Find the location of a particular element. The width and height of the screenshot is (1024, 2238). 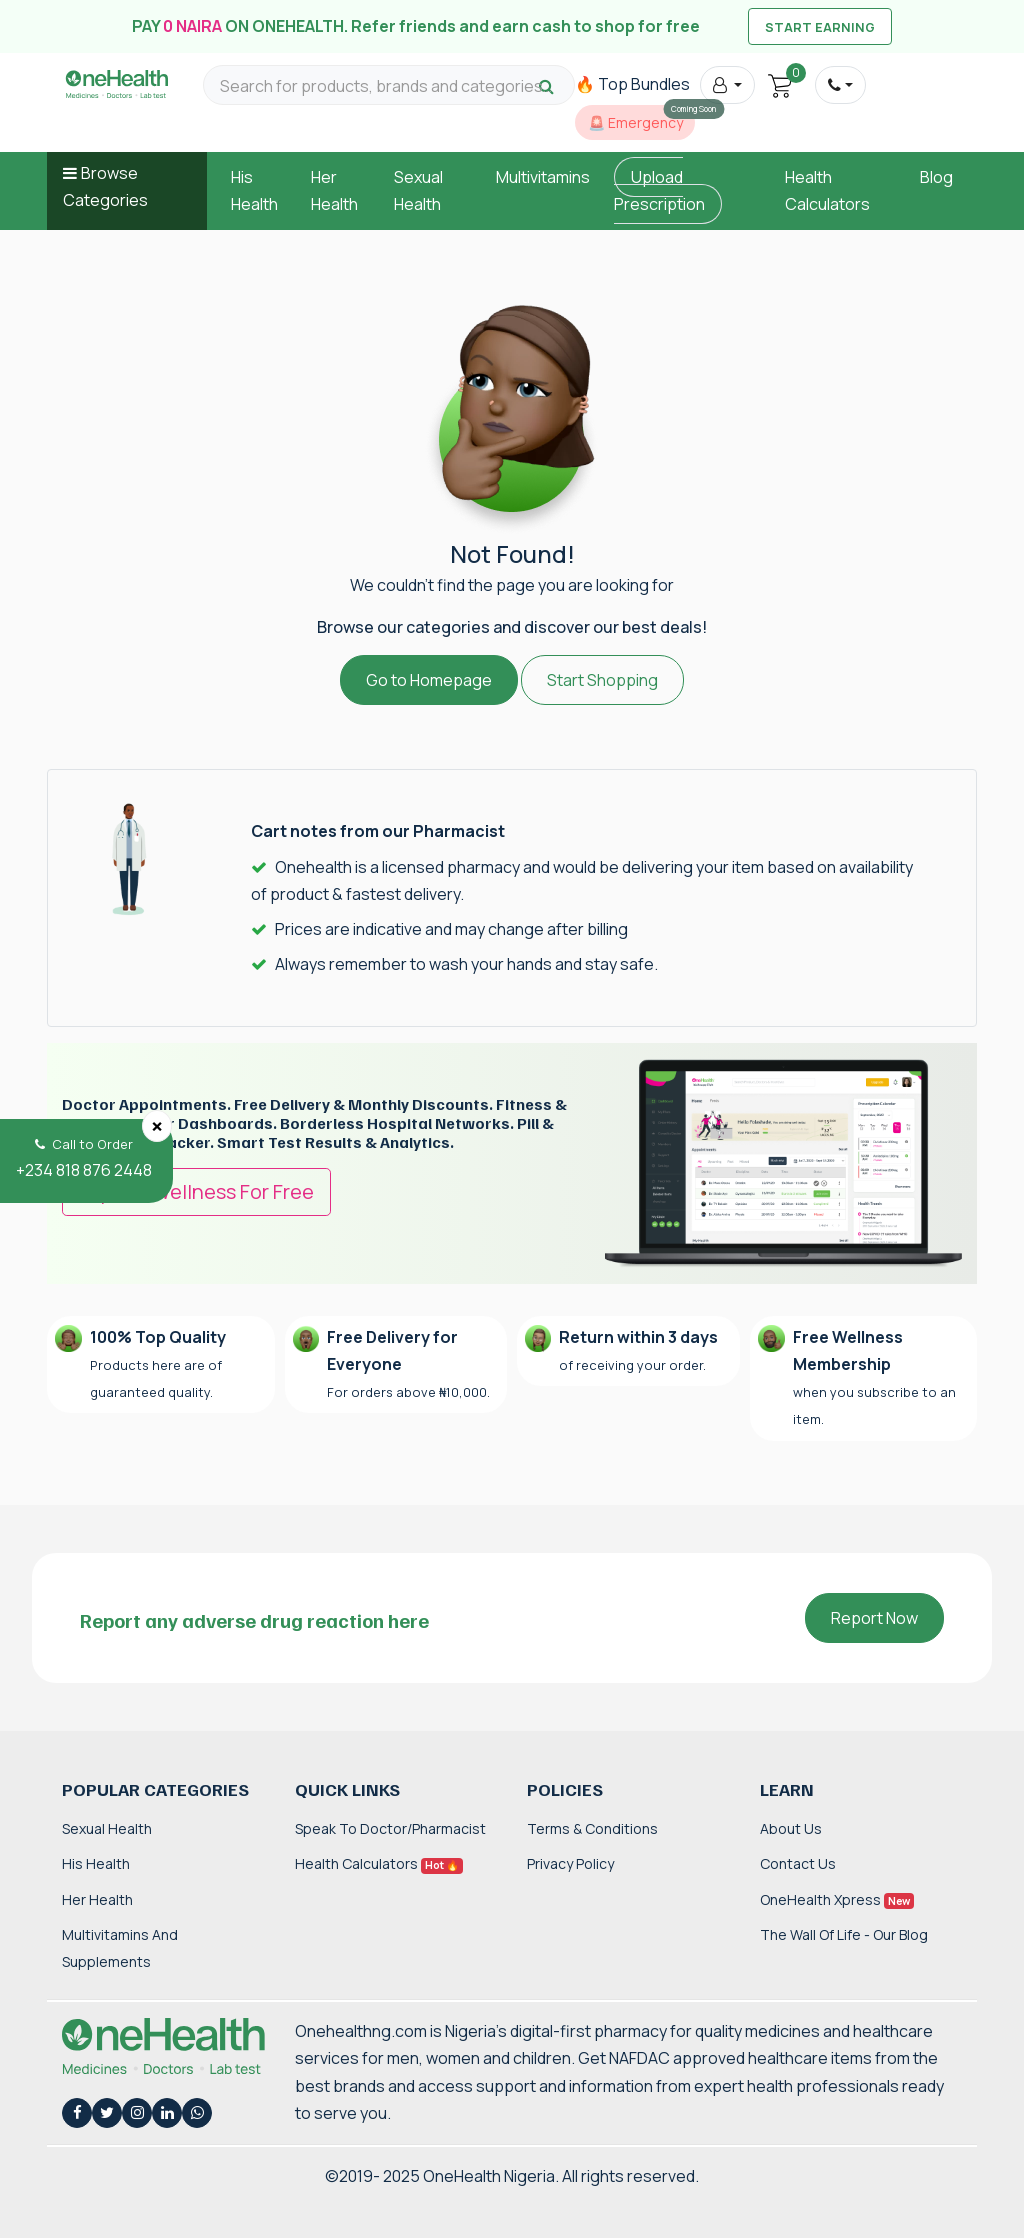

[Search for products, brands and categories…] is located at coordinates (389, 86).